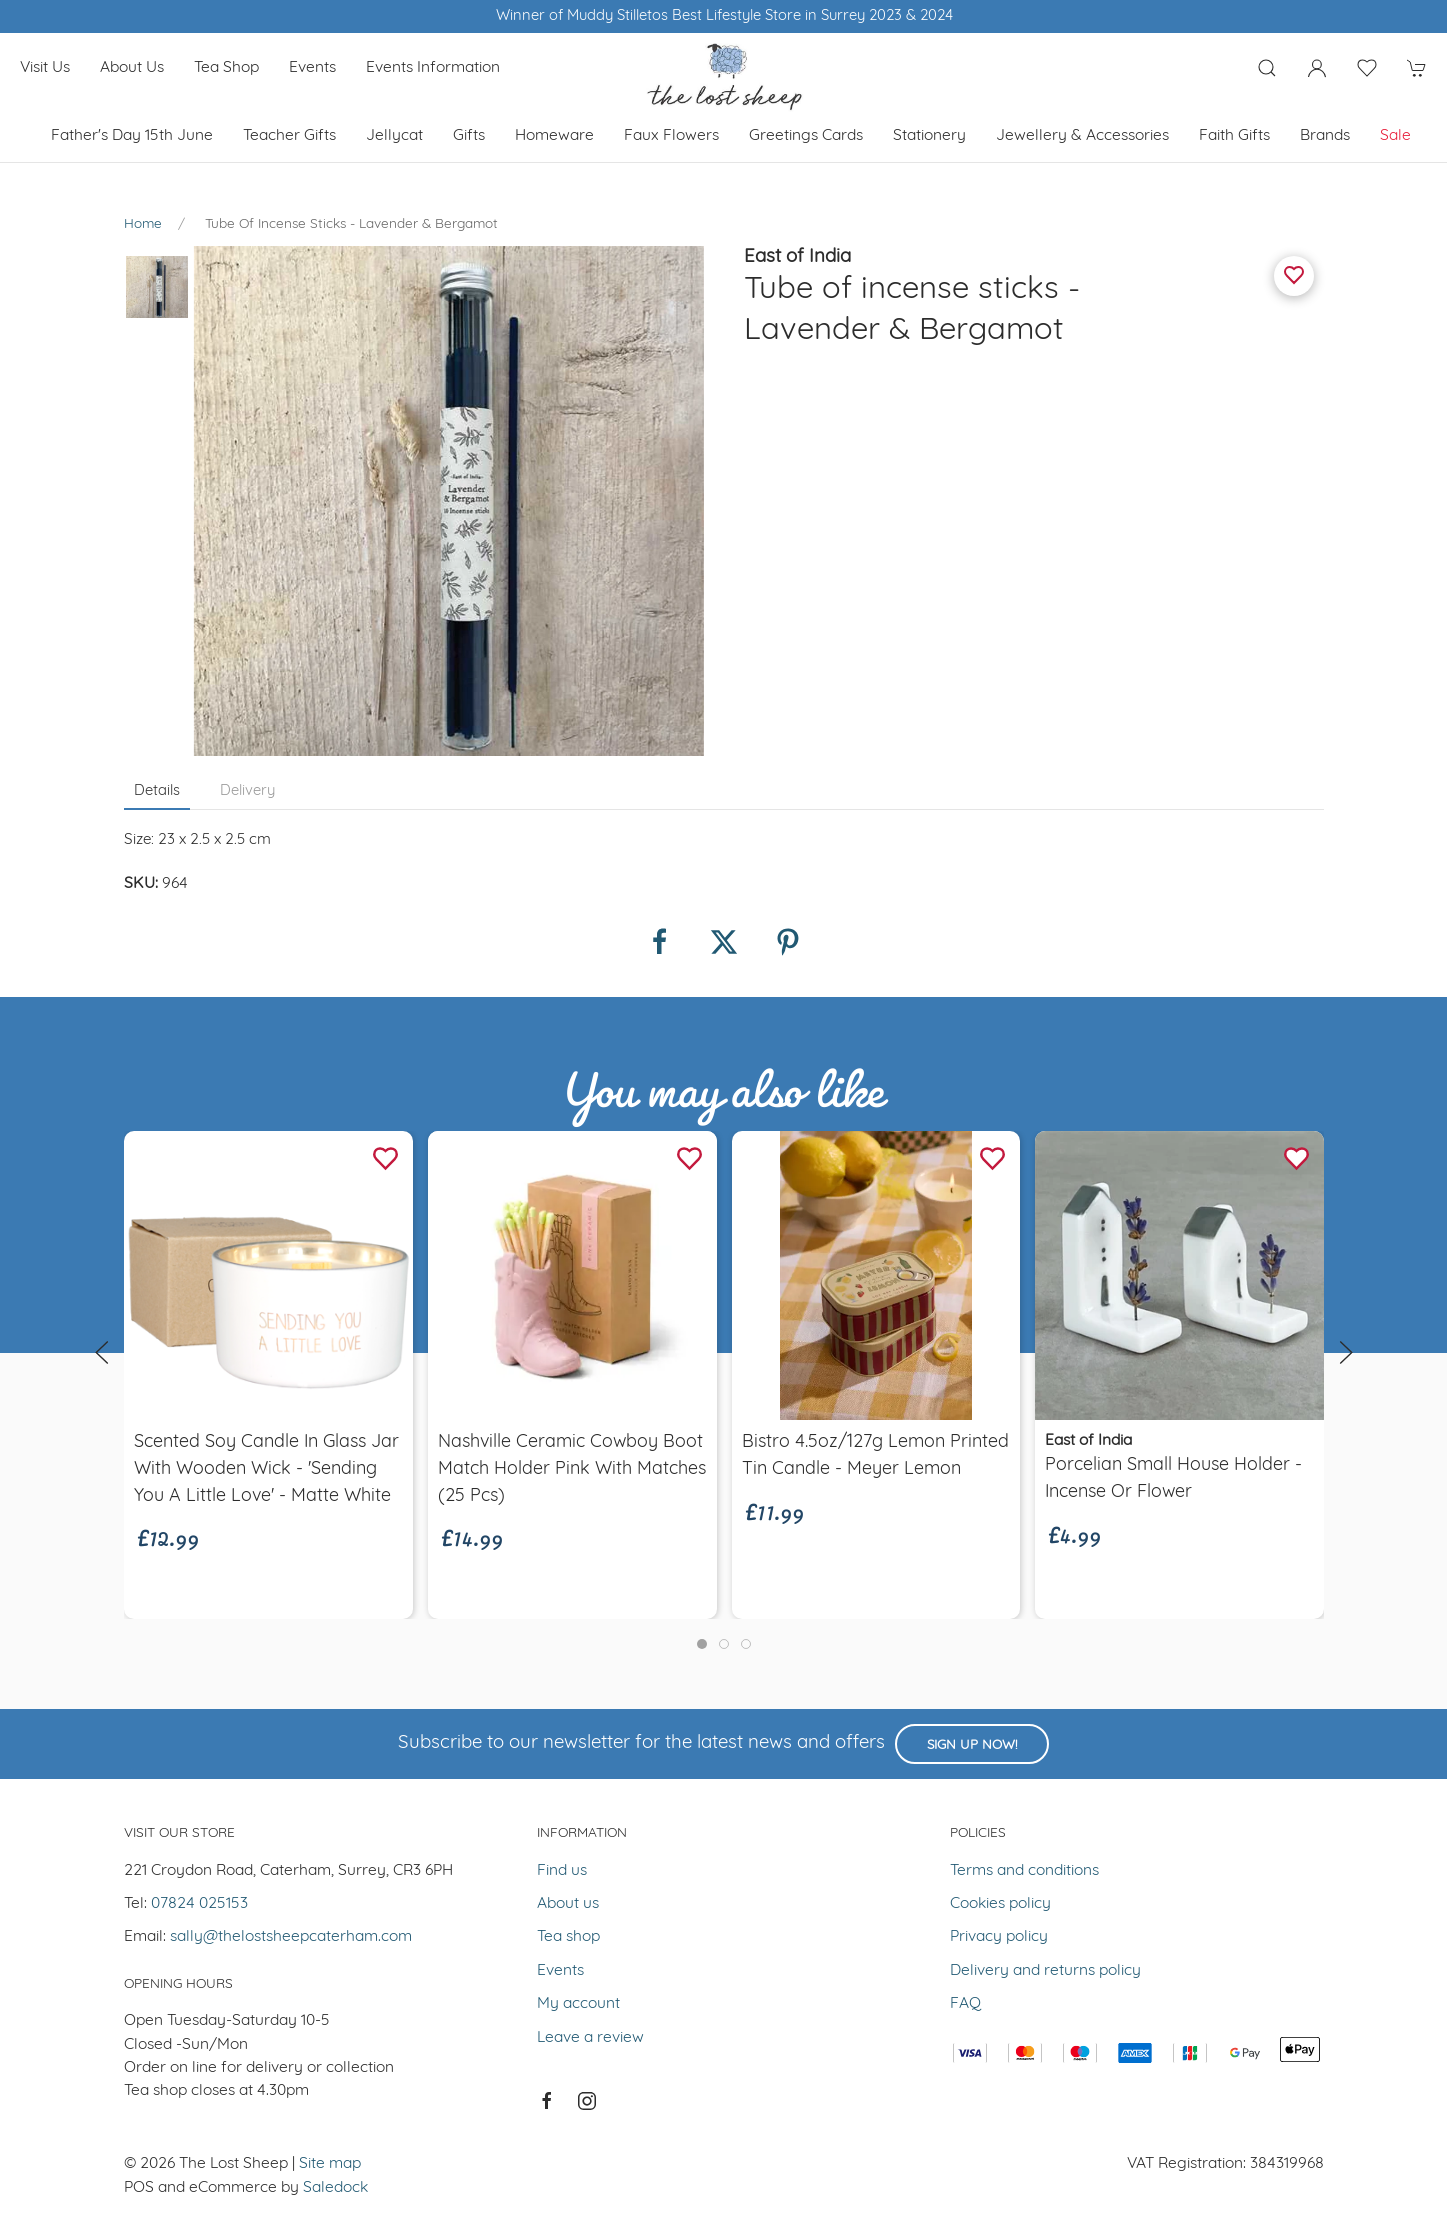 The height and width of the screenshot is (2240, 1447). I want to click on About us, so click(132, 68).